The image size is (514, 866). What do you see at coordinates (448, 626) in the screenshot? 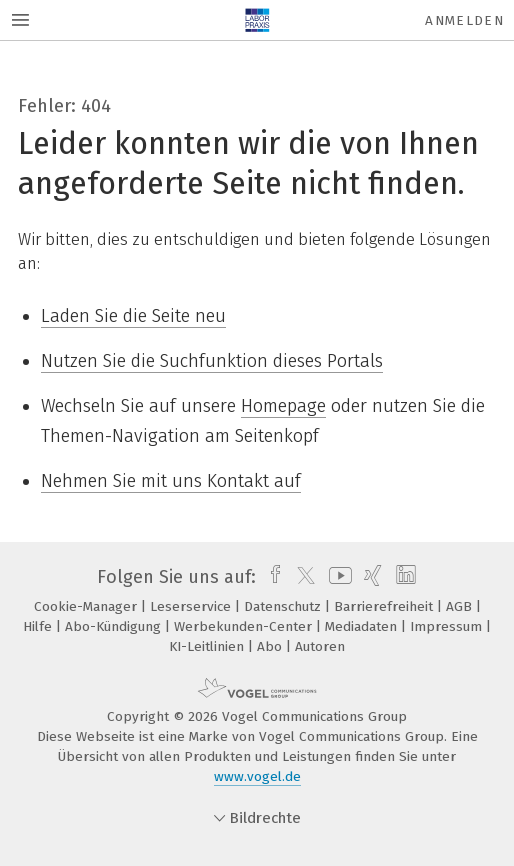
I see `Impressum` at bounding box center [448, 626].